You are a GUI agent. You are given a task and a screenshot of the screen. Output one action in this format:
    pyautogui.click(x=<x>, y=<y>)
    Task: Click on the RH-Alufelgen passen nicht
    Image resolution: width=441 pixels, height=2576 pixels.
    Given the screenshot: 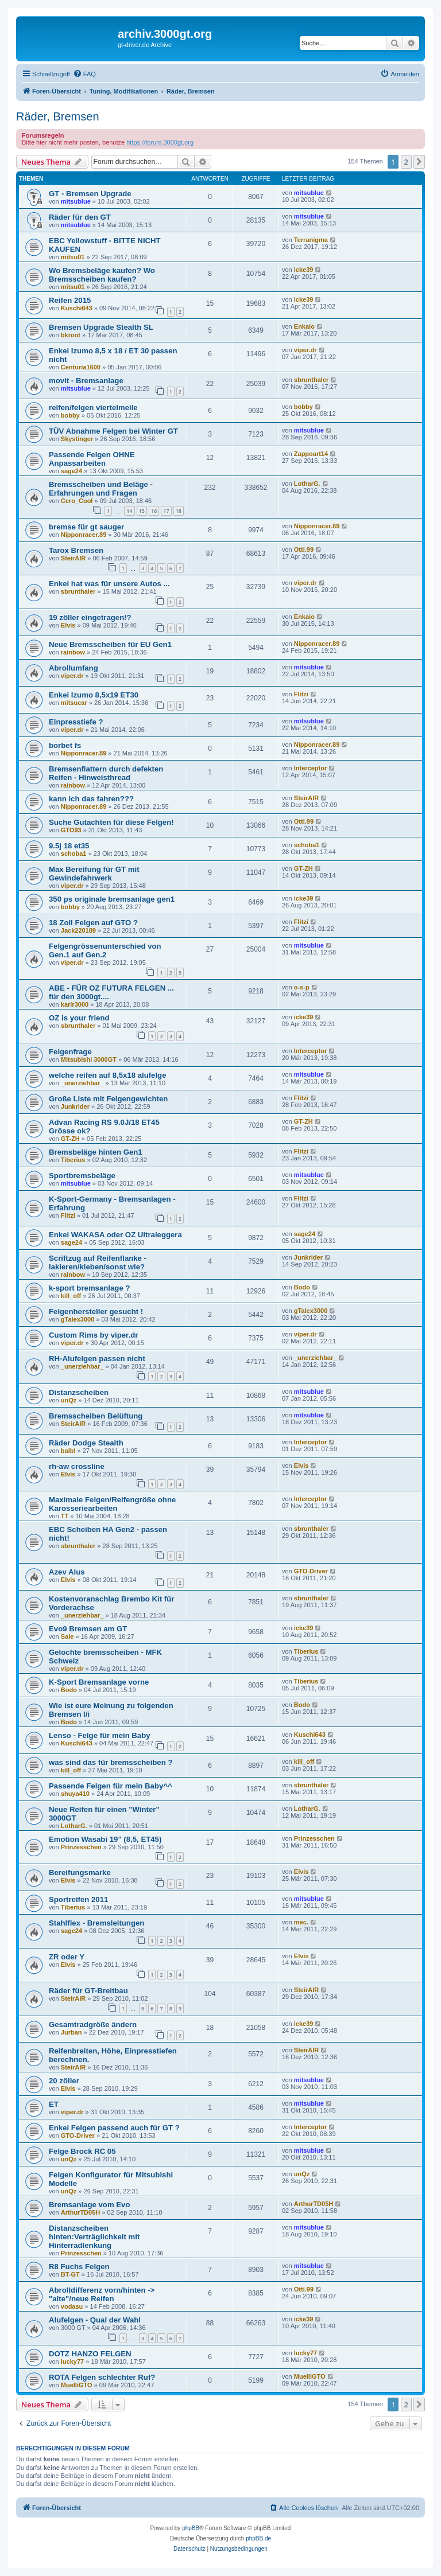 What is the action you would take?
    pyautogui.click(x=97, y=1358)
    